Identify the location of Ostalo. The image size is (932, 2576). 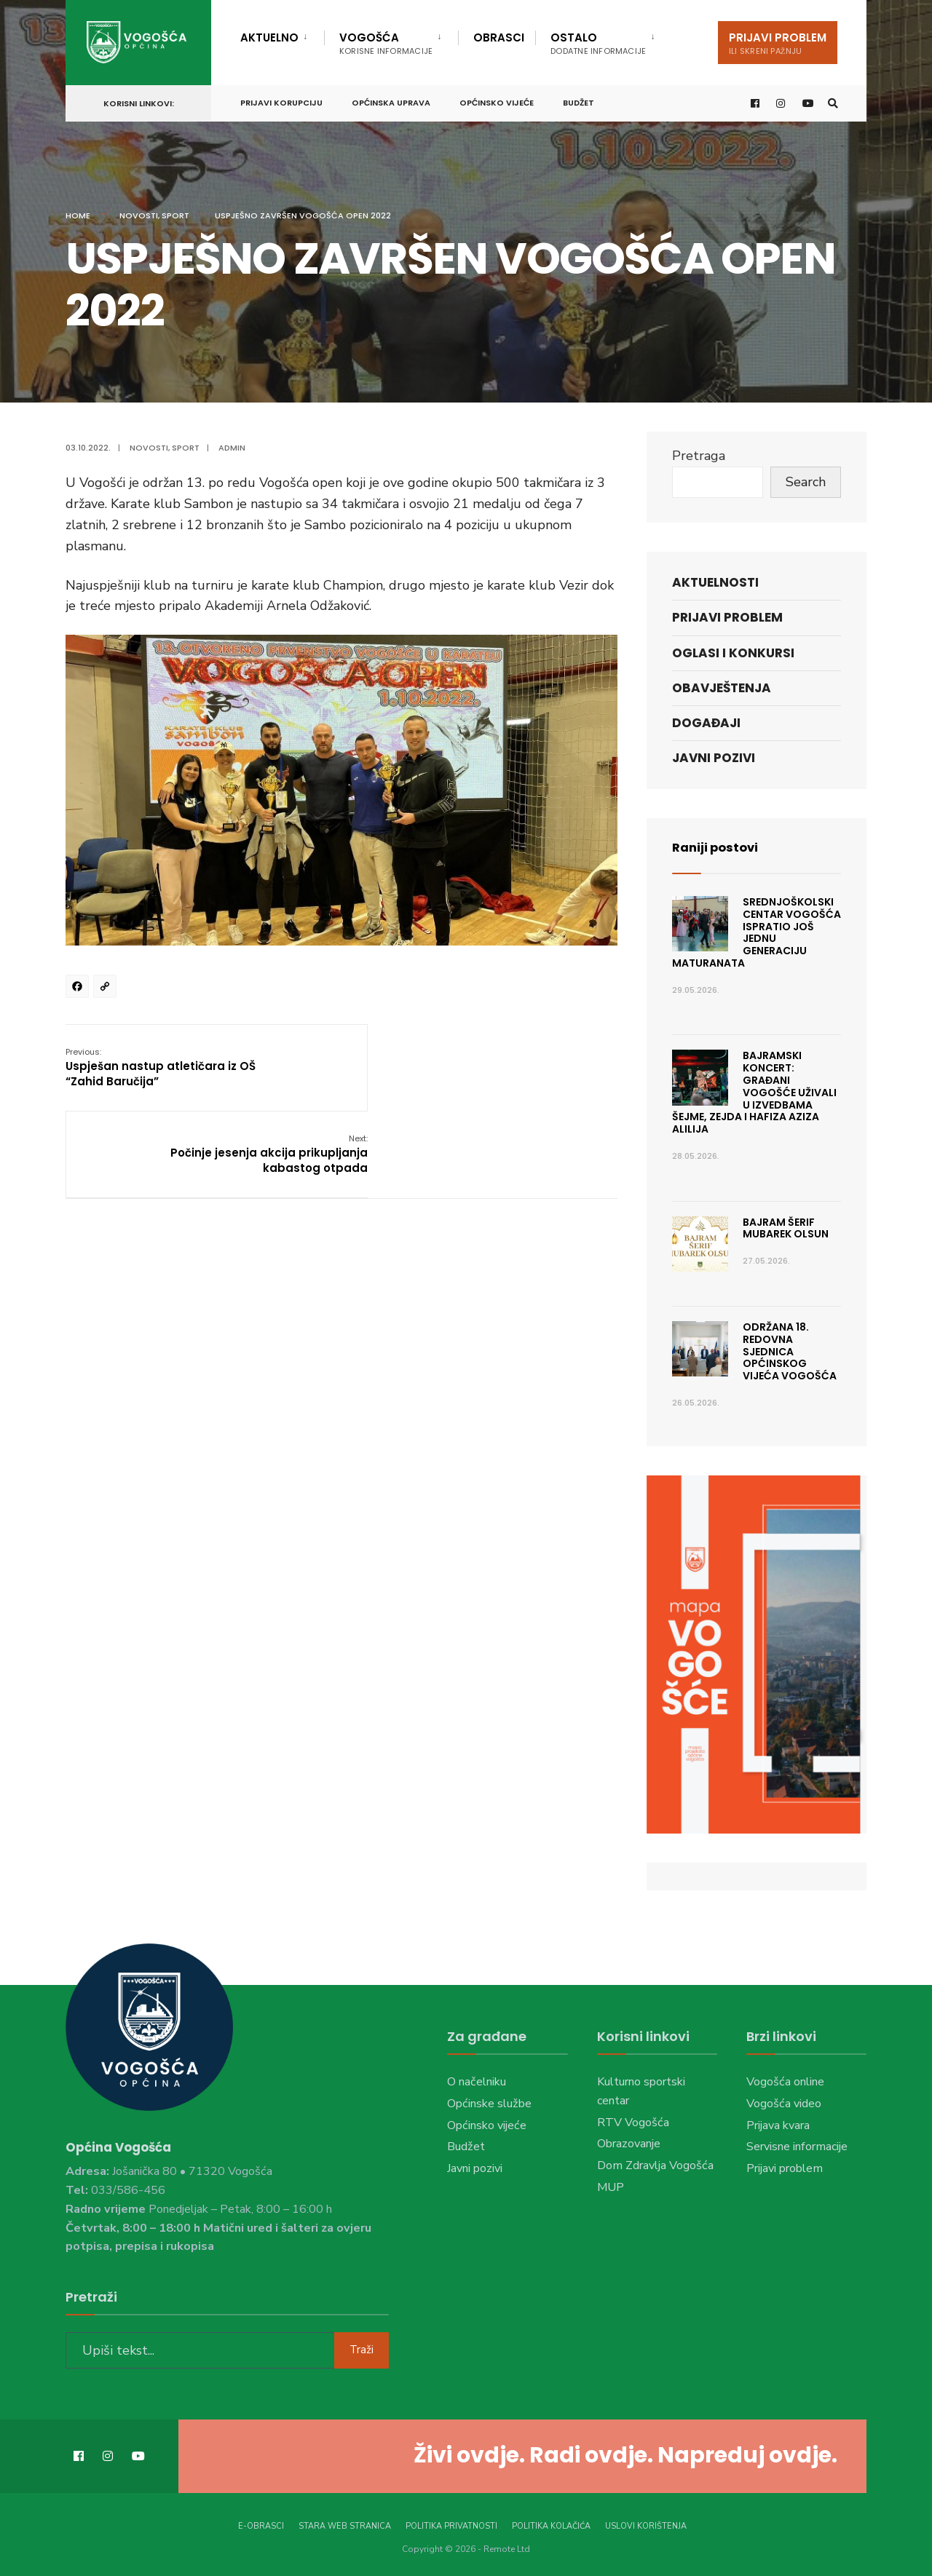
(598, 43).